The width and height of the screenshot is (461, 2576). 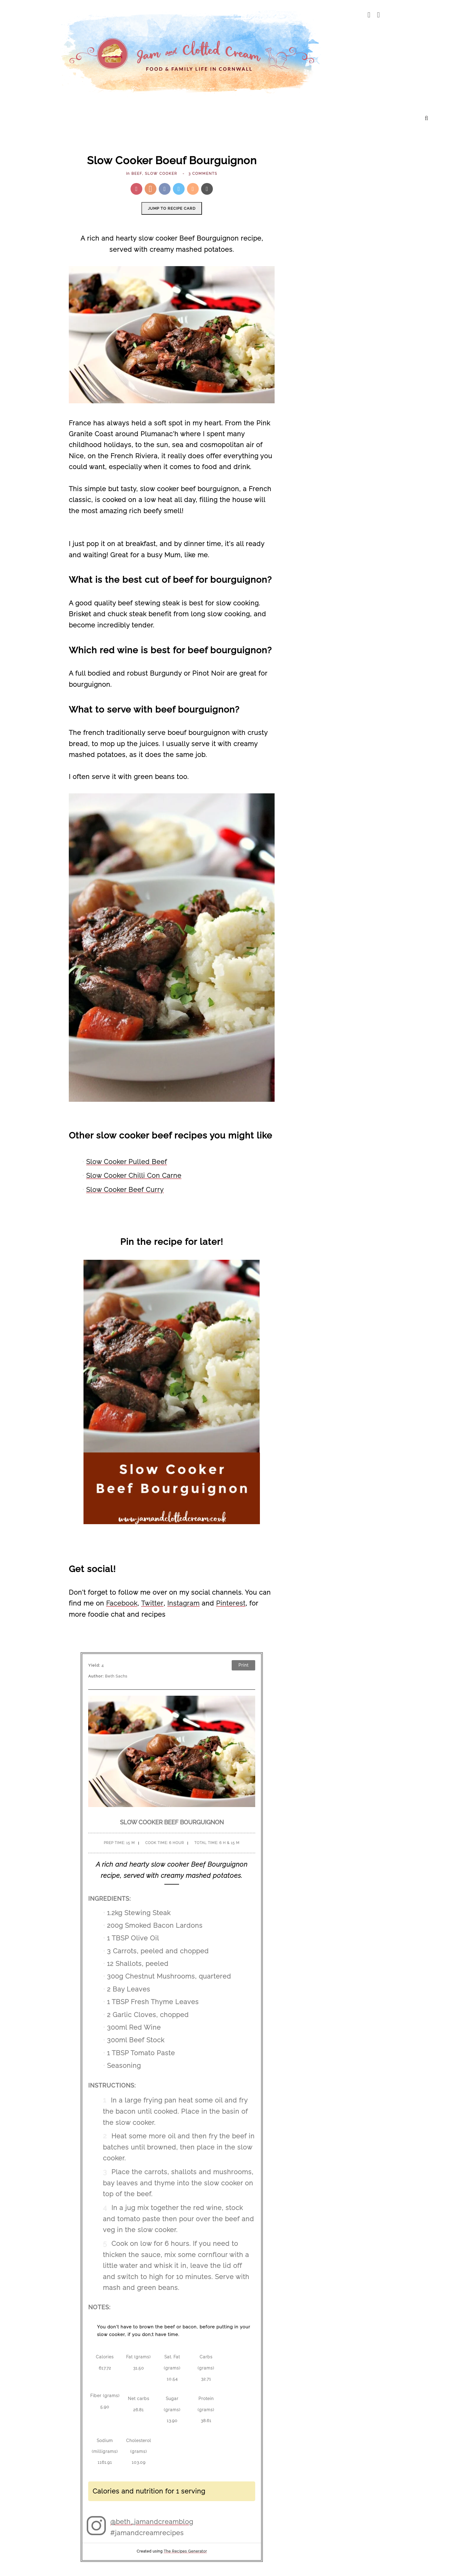 What do you see at coordinates (136, 174) in the screenshot?
I see `Beef` at bounding box center [136, 174].